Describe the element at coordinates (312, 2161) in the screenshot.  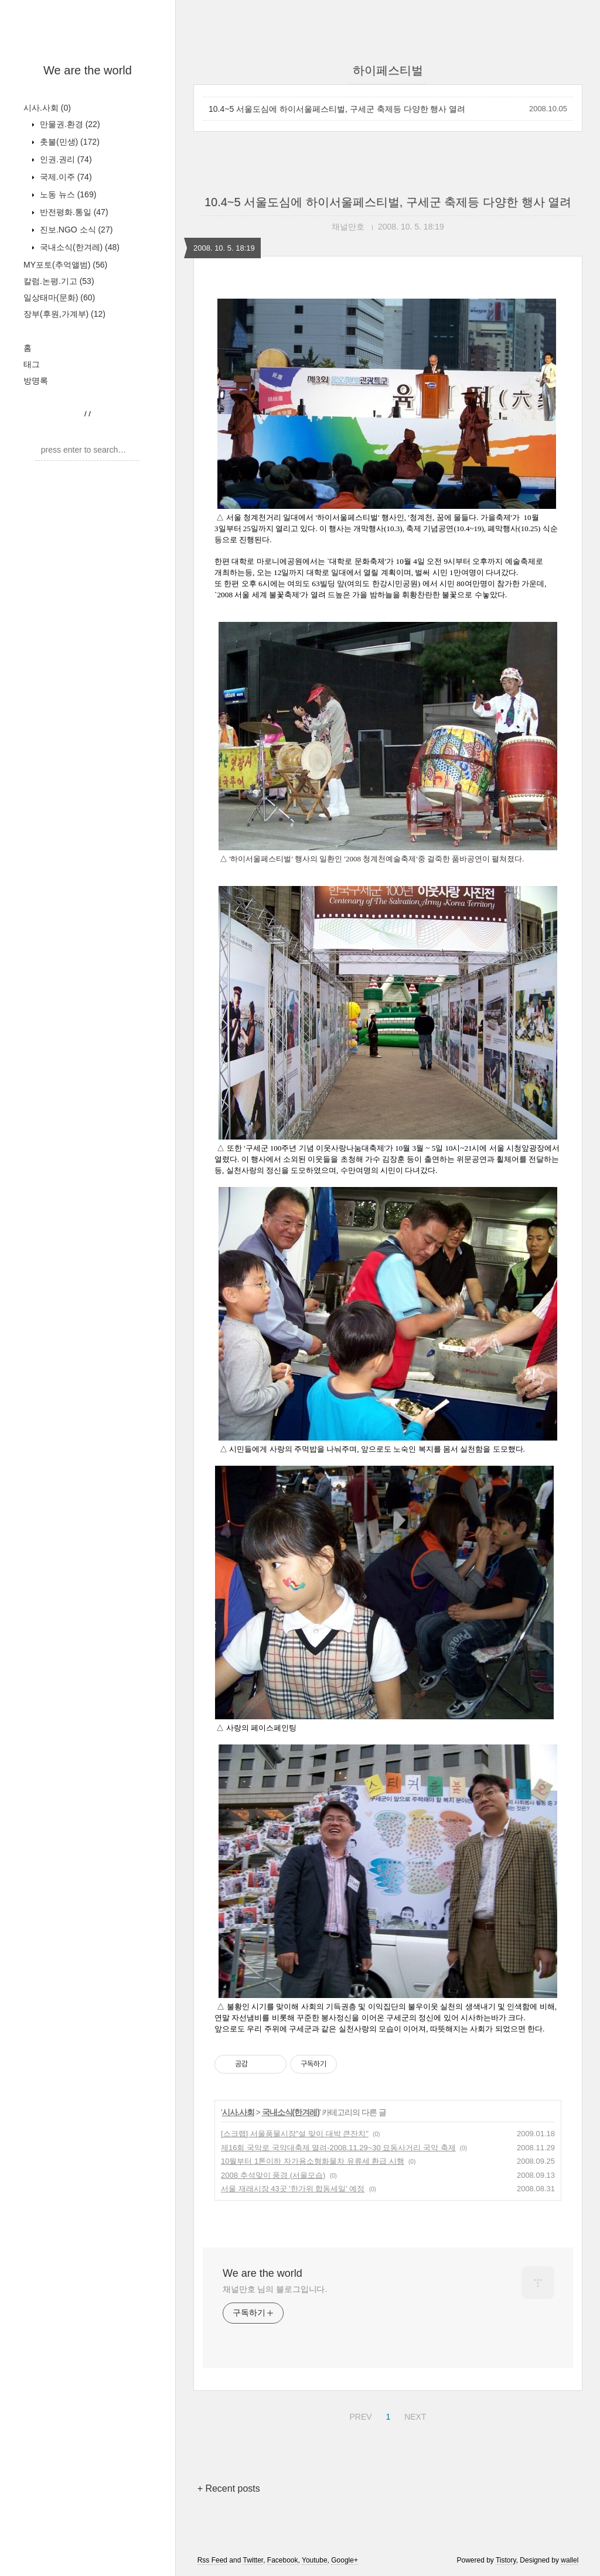
I see `10월부터 1톤이하 자가용소형화물차 유류세 환급 시행` at that location.